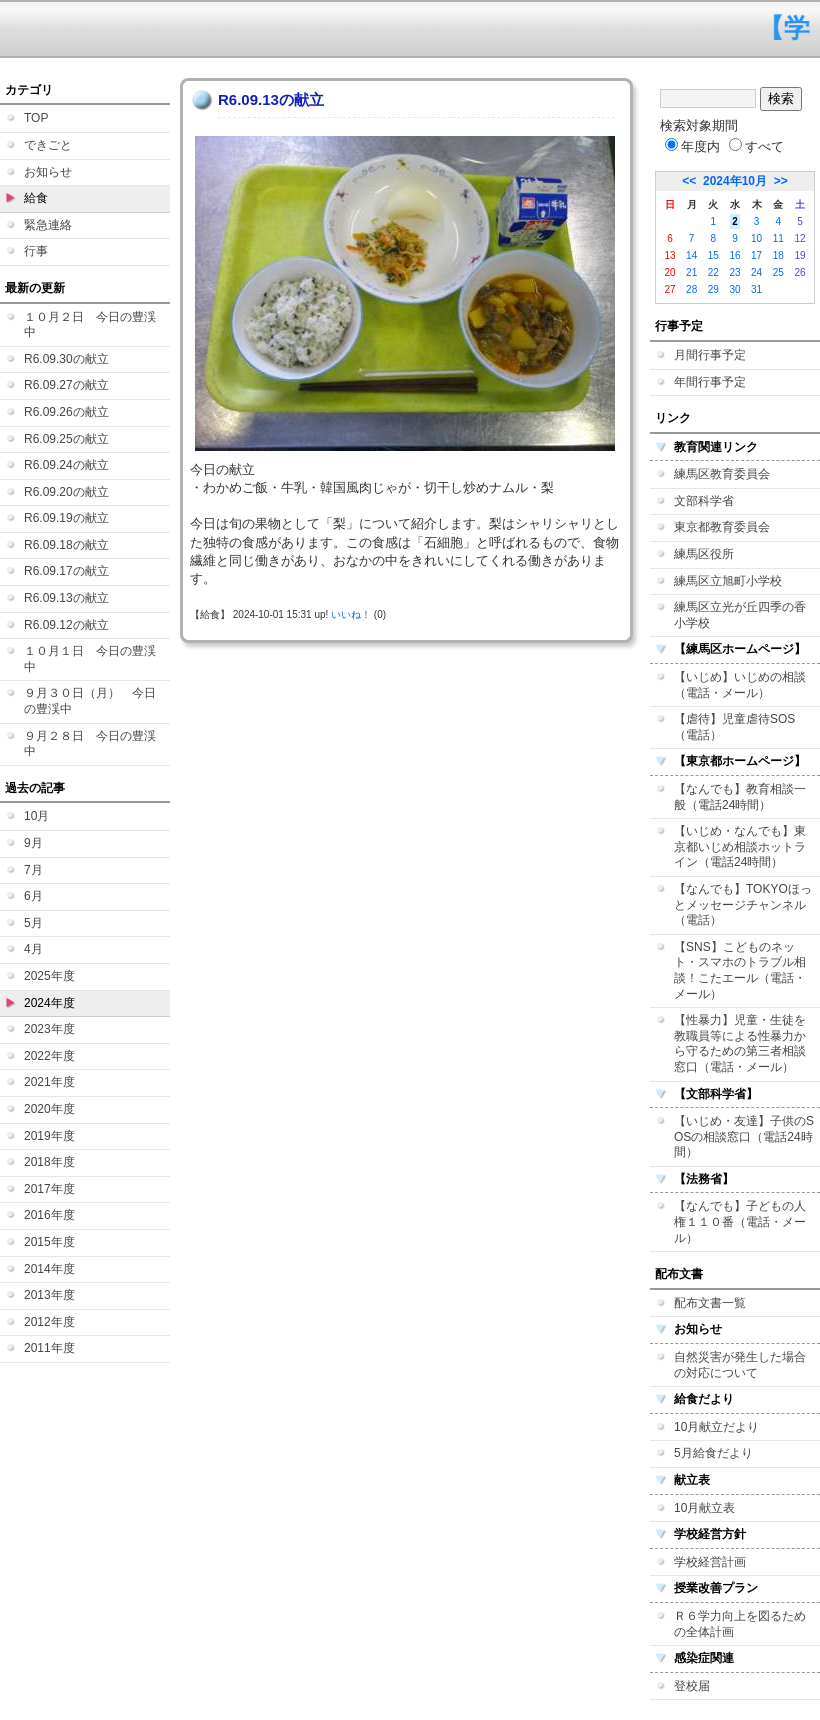 This screenshot has width=820, height=1720. Describe the element at coordinates (33, 923) in the screenshot. I see `5月` at that location.